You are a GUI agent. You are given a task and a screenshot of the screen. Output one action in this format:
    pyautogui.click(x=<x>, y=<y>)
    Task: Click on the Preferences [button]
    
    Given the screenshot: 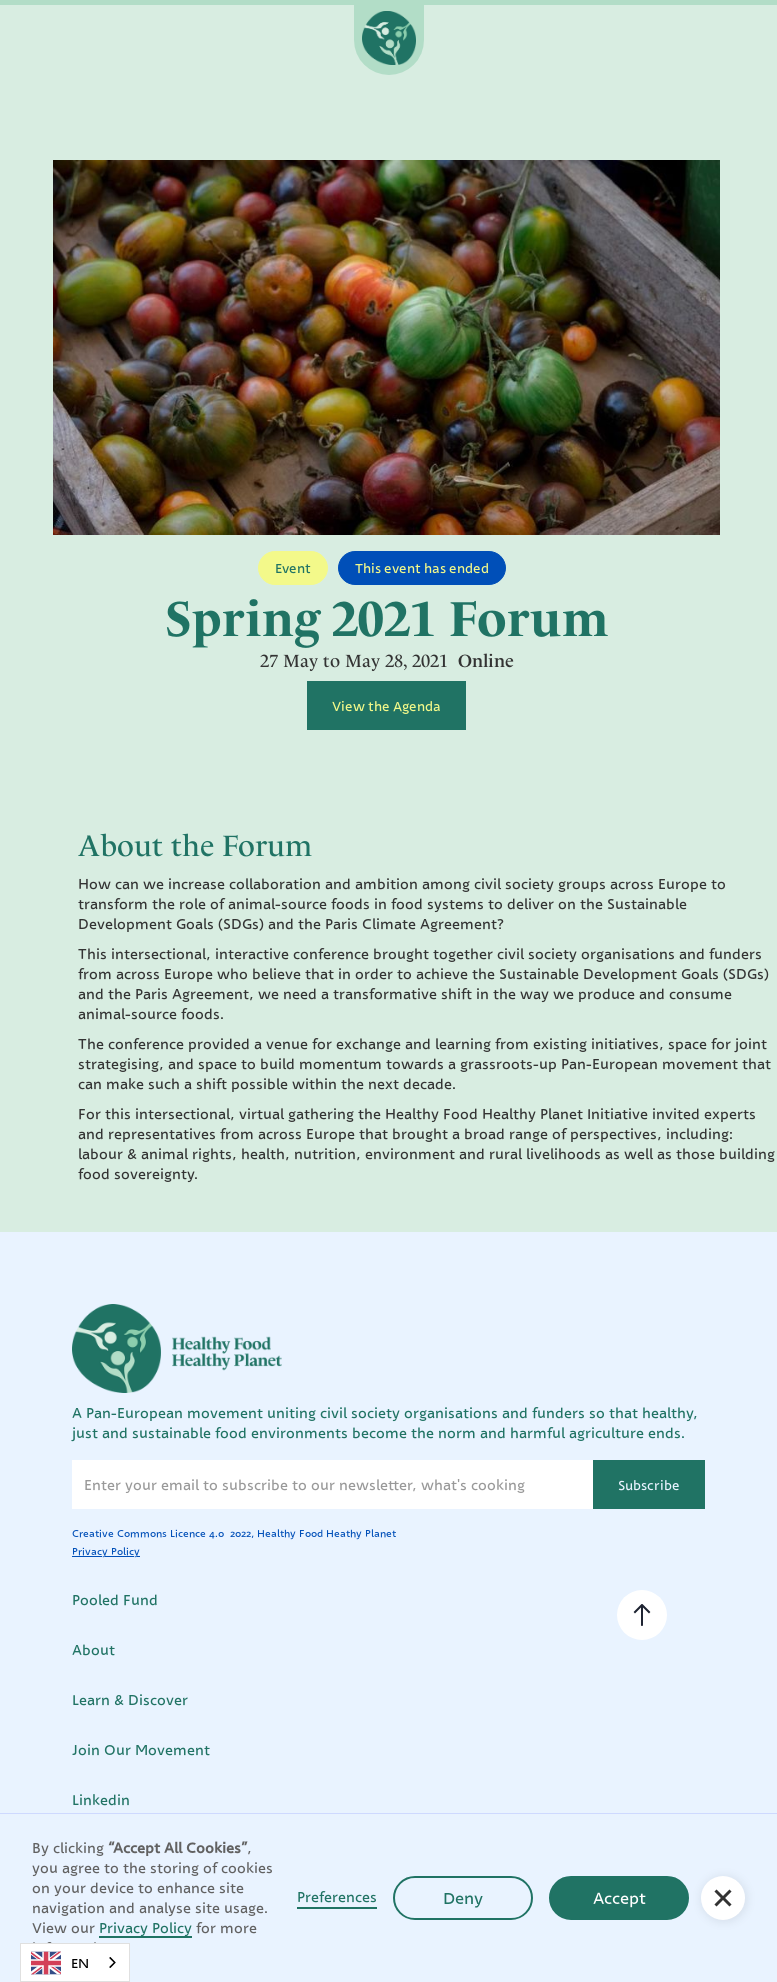 What is the action you would take?
    pyautogui.click(x=337, y=1896)
    